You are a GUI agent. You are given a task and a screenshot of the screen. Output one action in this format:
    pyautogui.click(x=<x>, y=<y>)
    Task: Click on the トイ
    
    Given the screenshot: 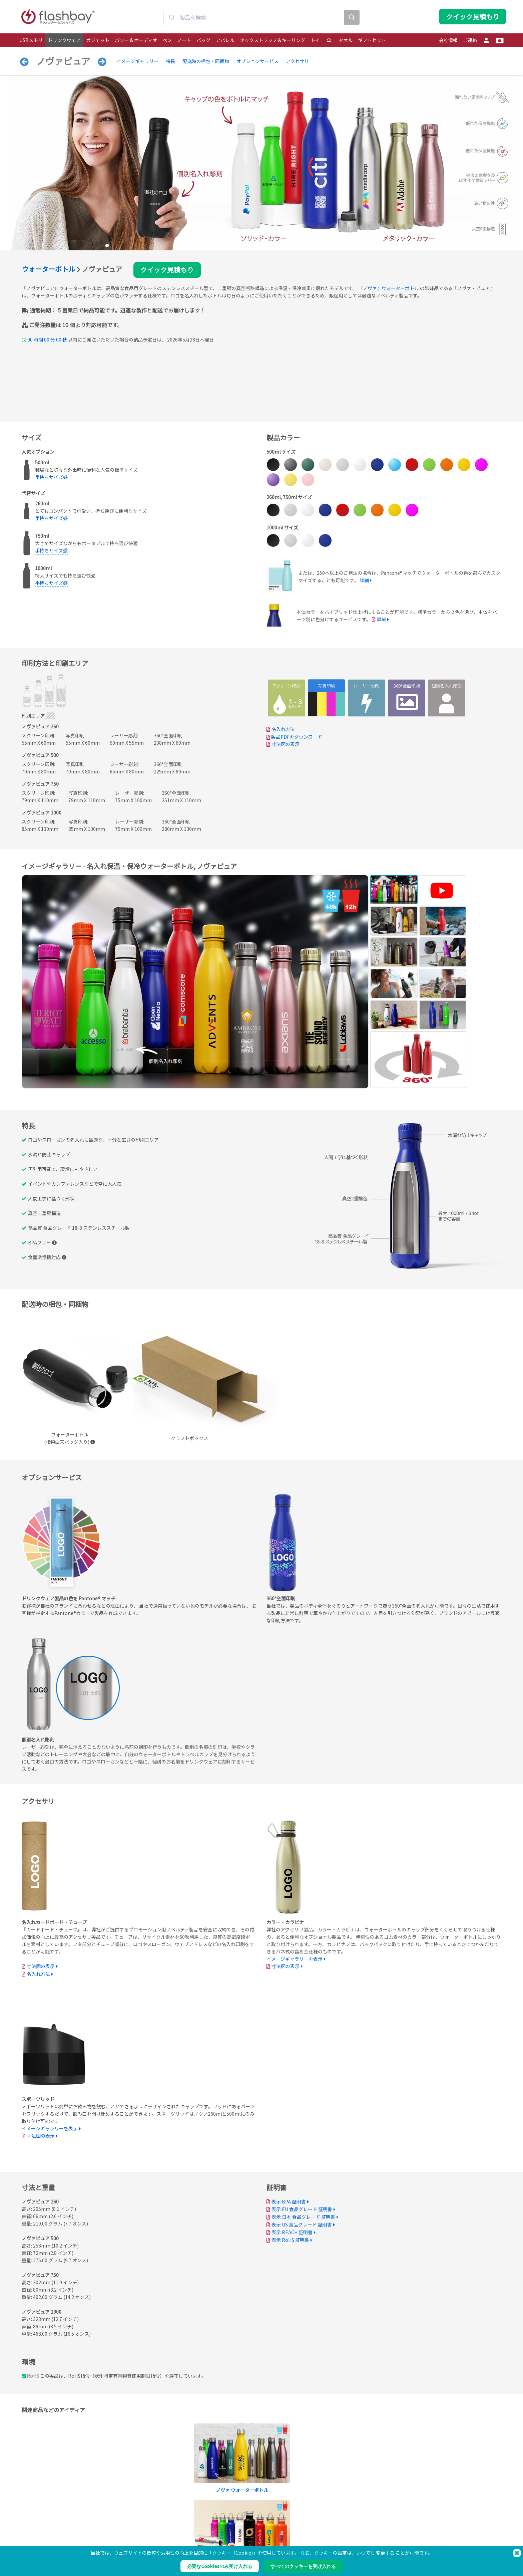 What is the action you would take?
    pyautogui.click(x=315, y=40)
    